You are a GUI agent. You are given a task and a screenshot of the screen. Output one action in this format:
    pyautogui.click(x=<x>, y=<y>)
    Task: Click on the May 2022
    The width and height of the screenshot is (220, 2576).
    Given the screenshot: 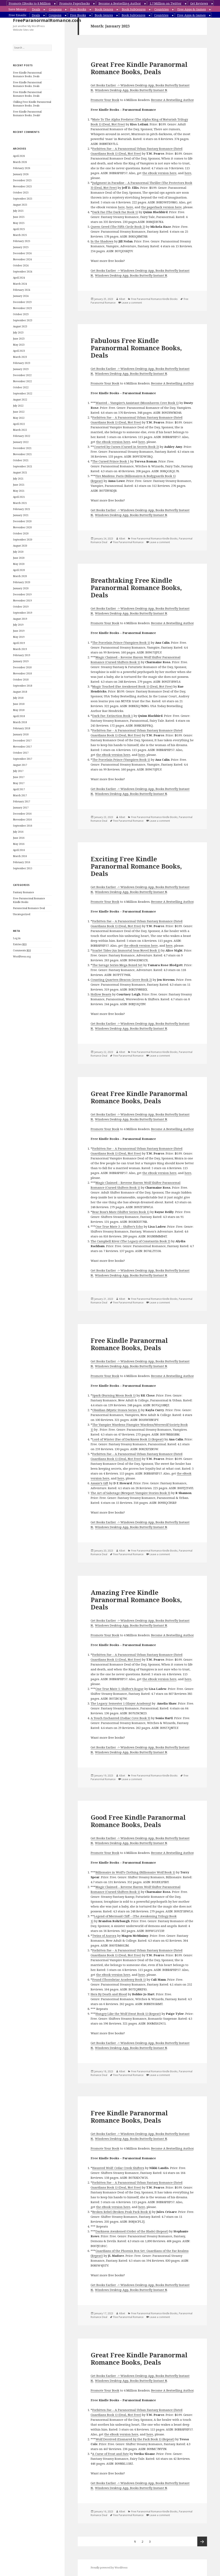 What is the action you would take?
    pyautogui.click(x=19, y=418)
    